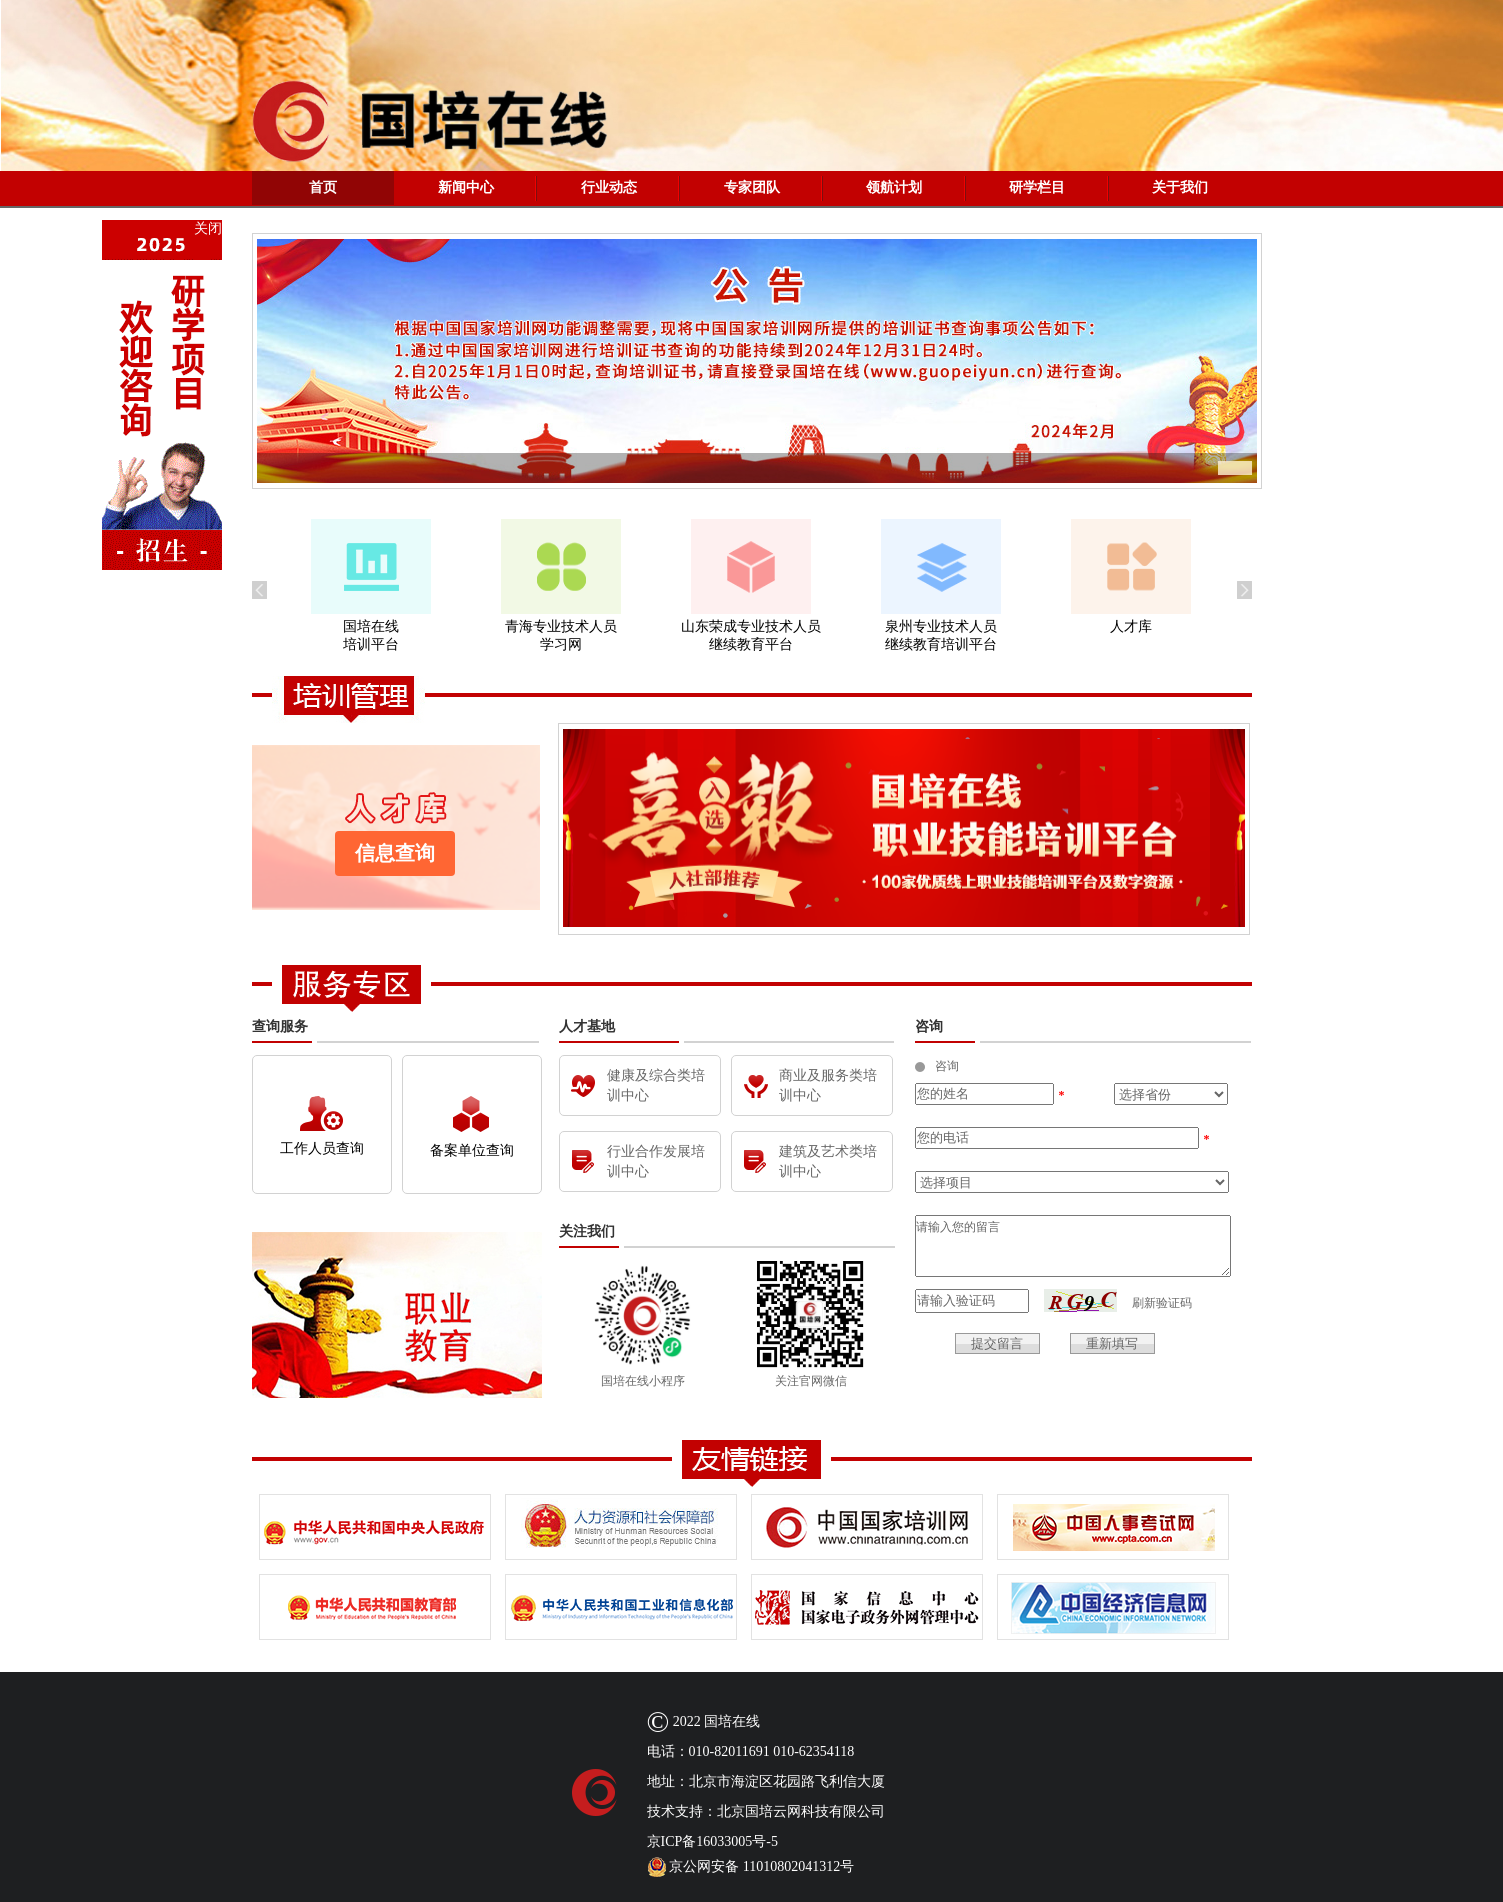 Image resolution: width=1503 pixels, height=1902 pixels. Describe the element at coordinates (323, 187) in the screenshot. I see `首页` at that location.